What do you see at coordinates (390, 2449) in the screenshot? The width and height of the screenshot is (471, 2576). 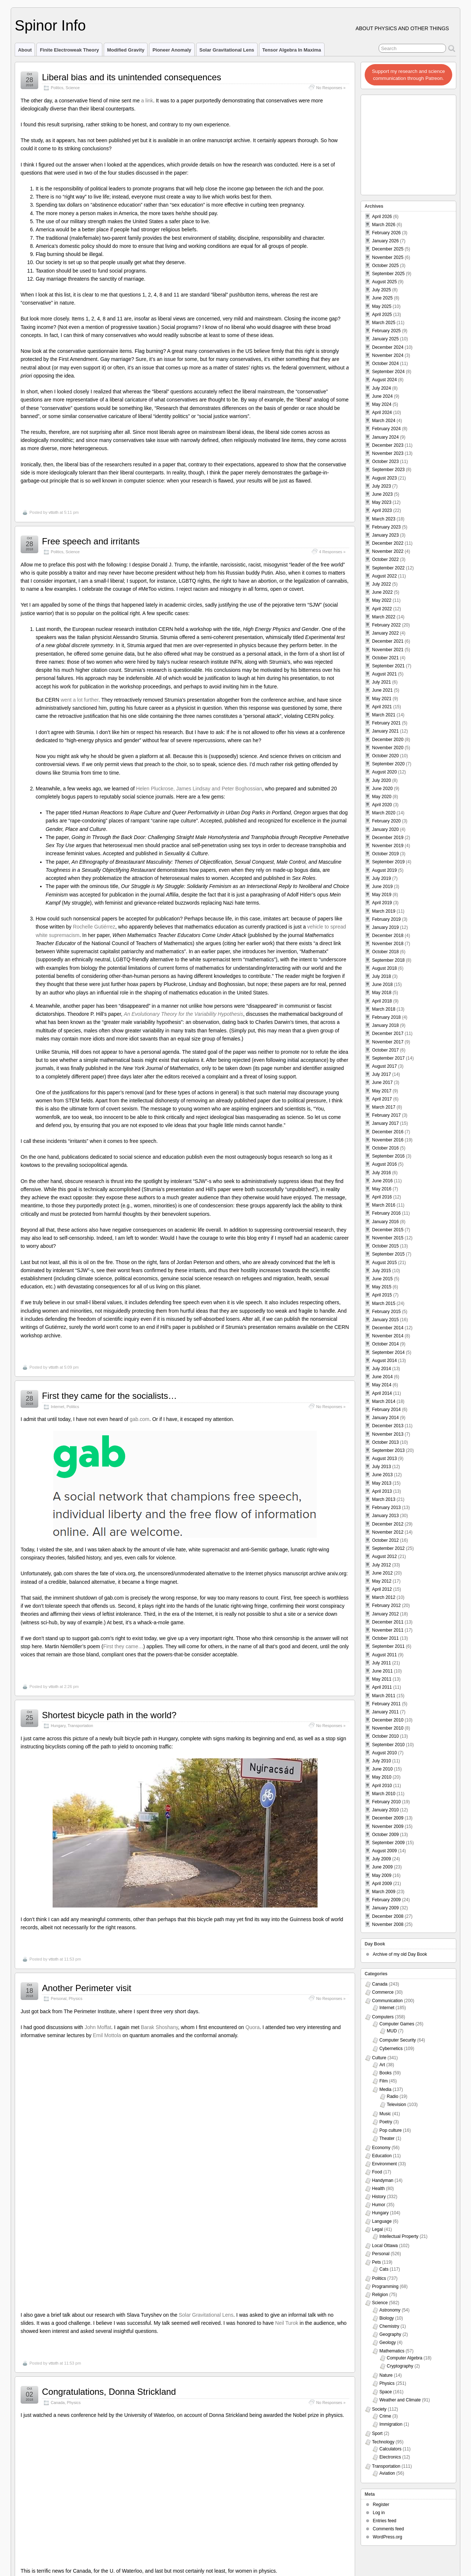 I see `Calculators` at bounding box center [390, 2449].